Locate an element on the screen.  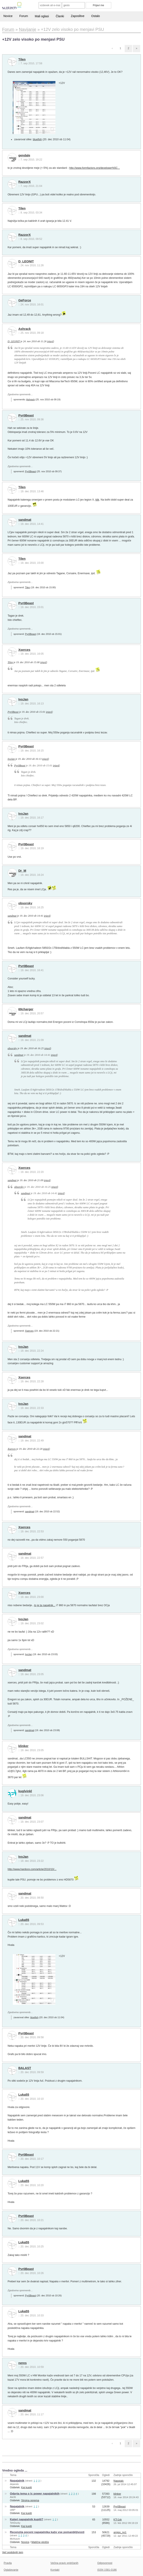
Ostalo is located at coordinates (95, 16).